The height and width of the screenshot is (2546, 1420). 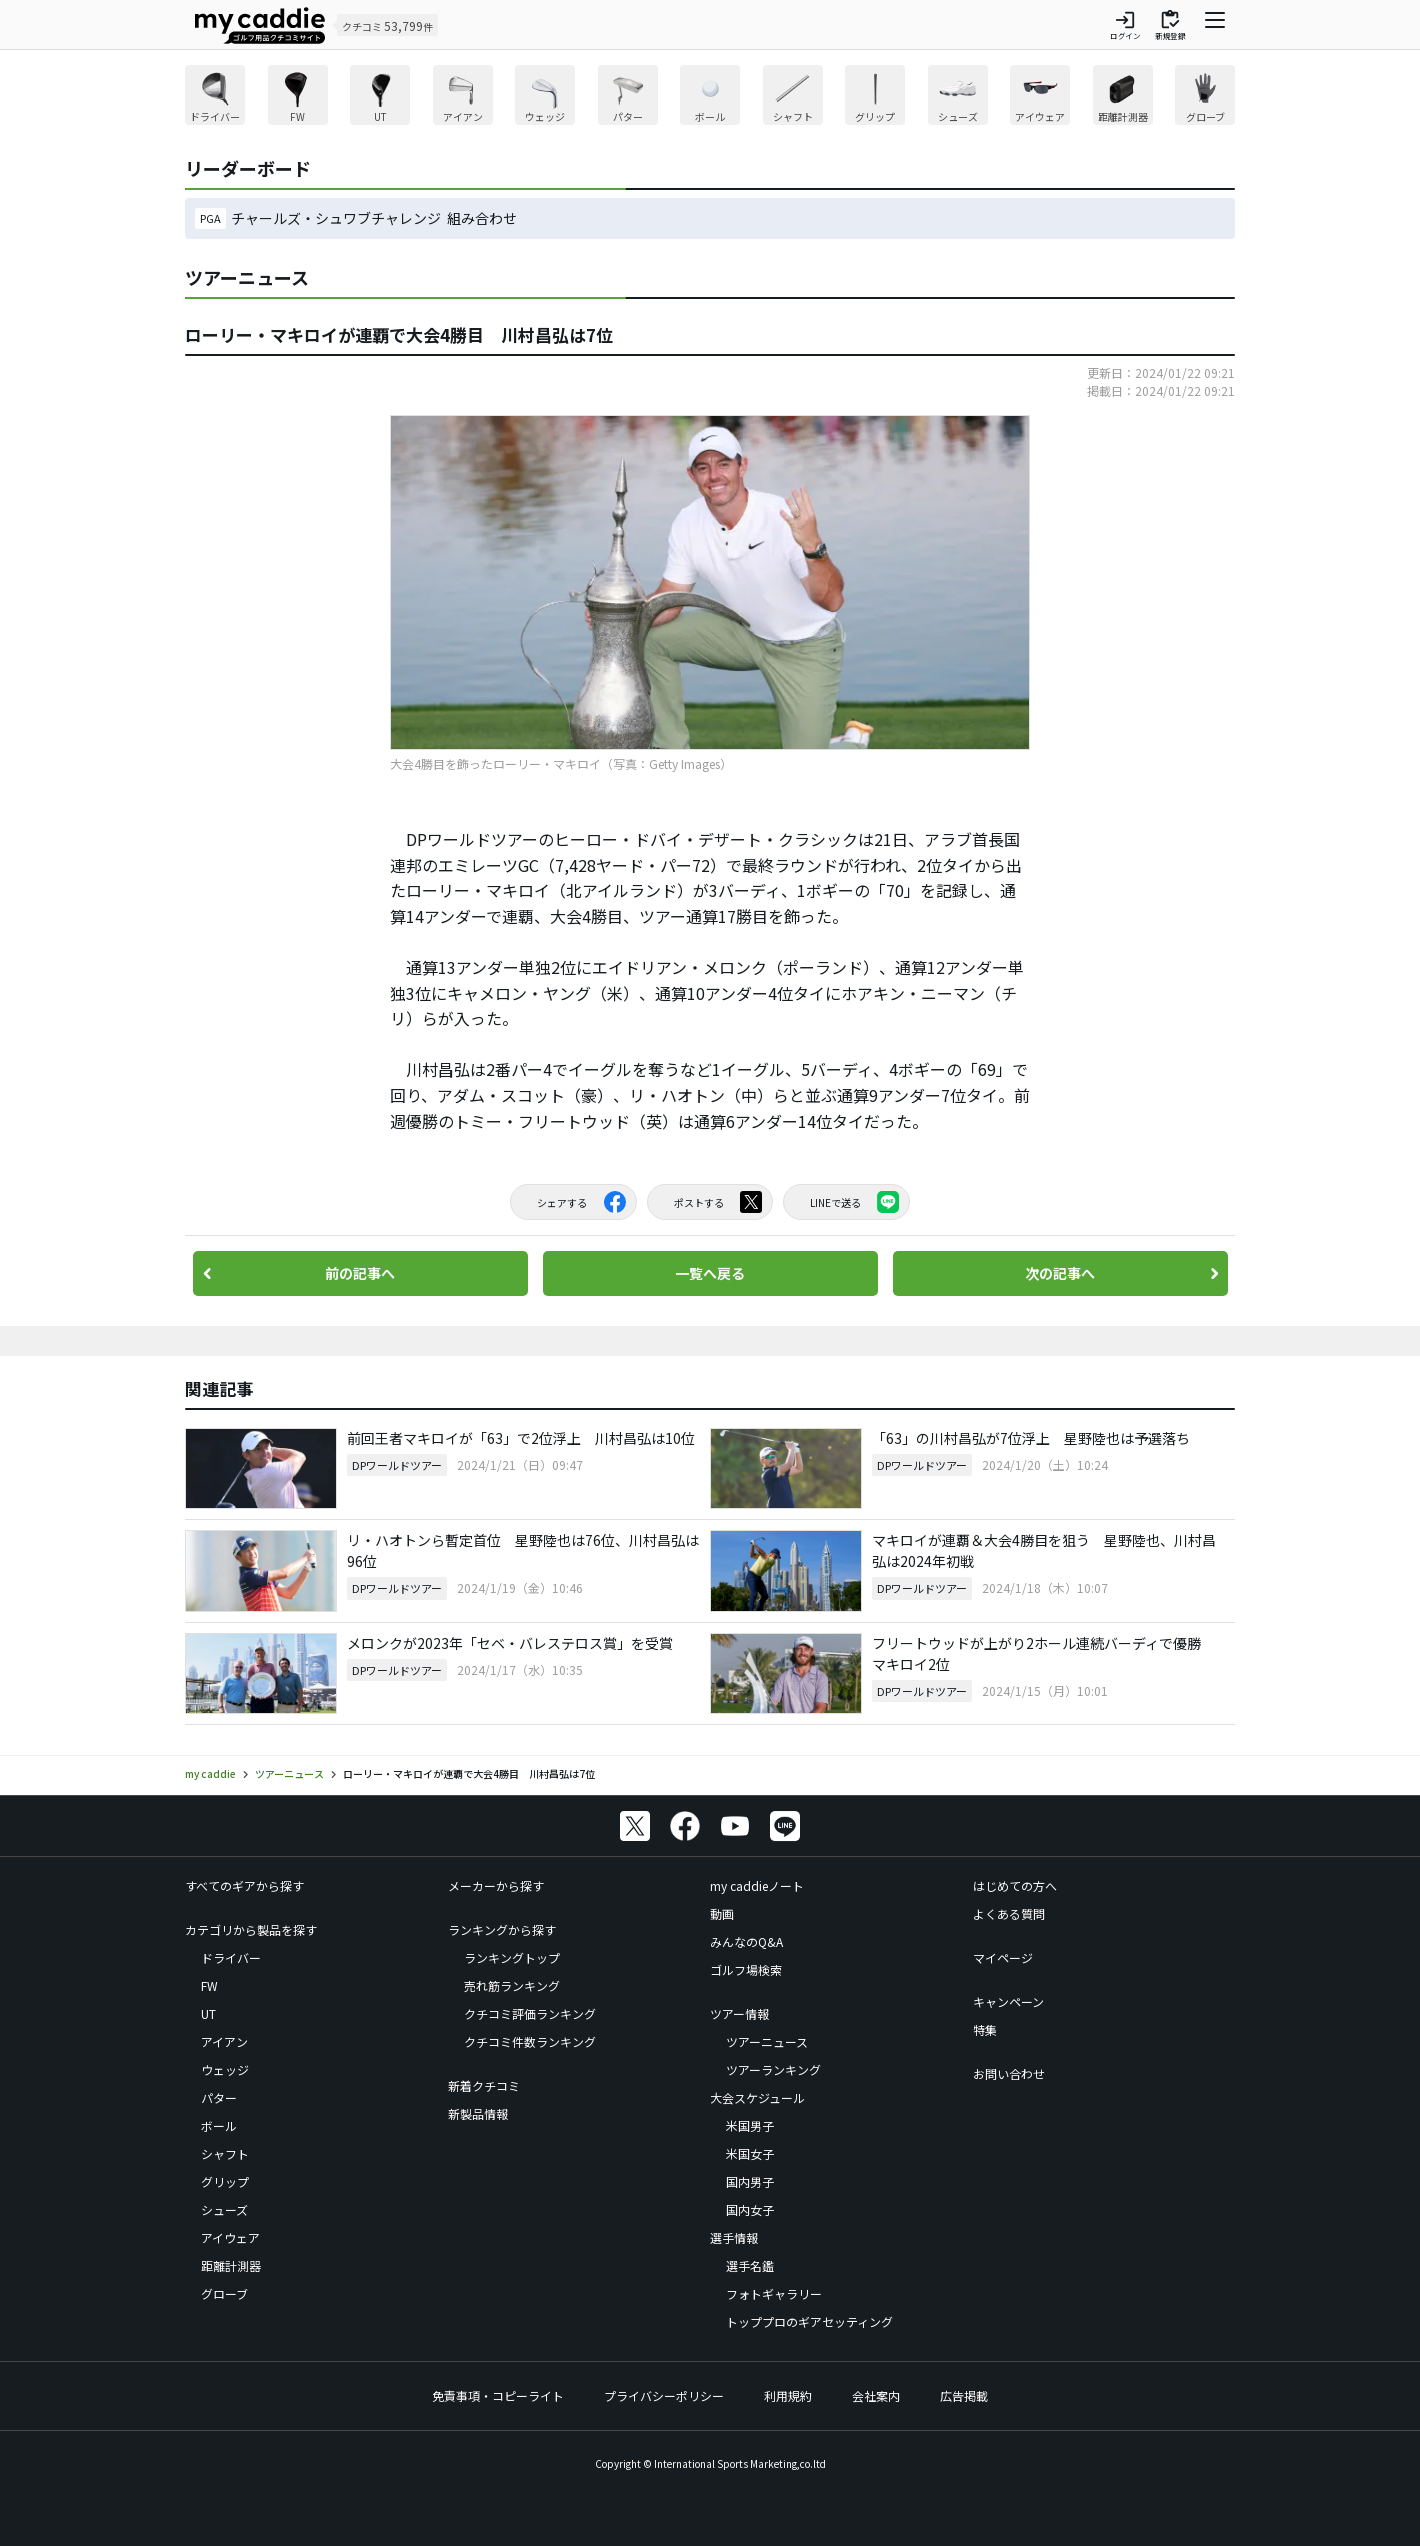 I want to click on 利用規約, so click(x=788, y=2395).